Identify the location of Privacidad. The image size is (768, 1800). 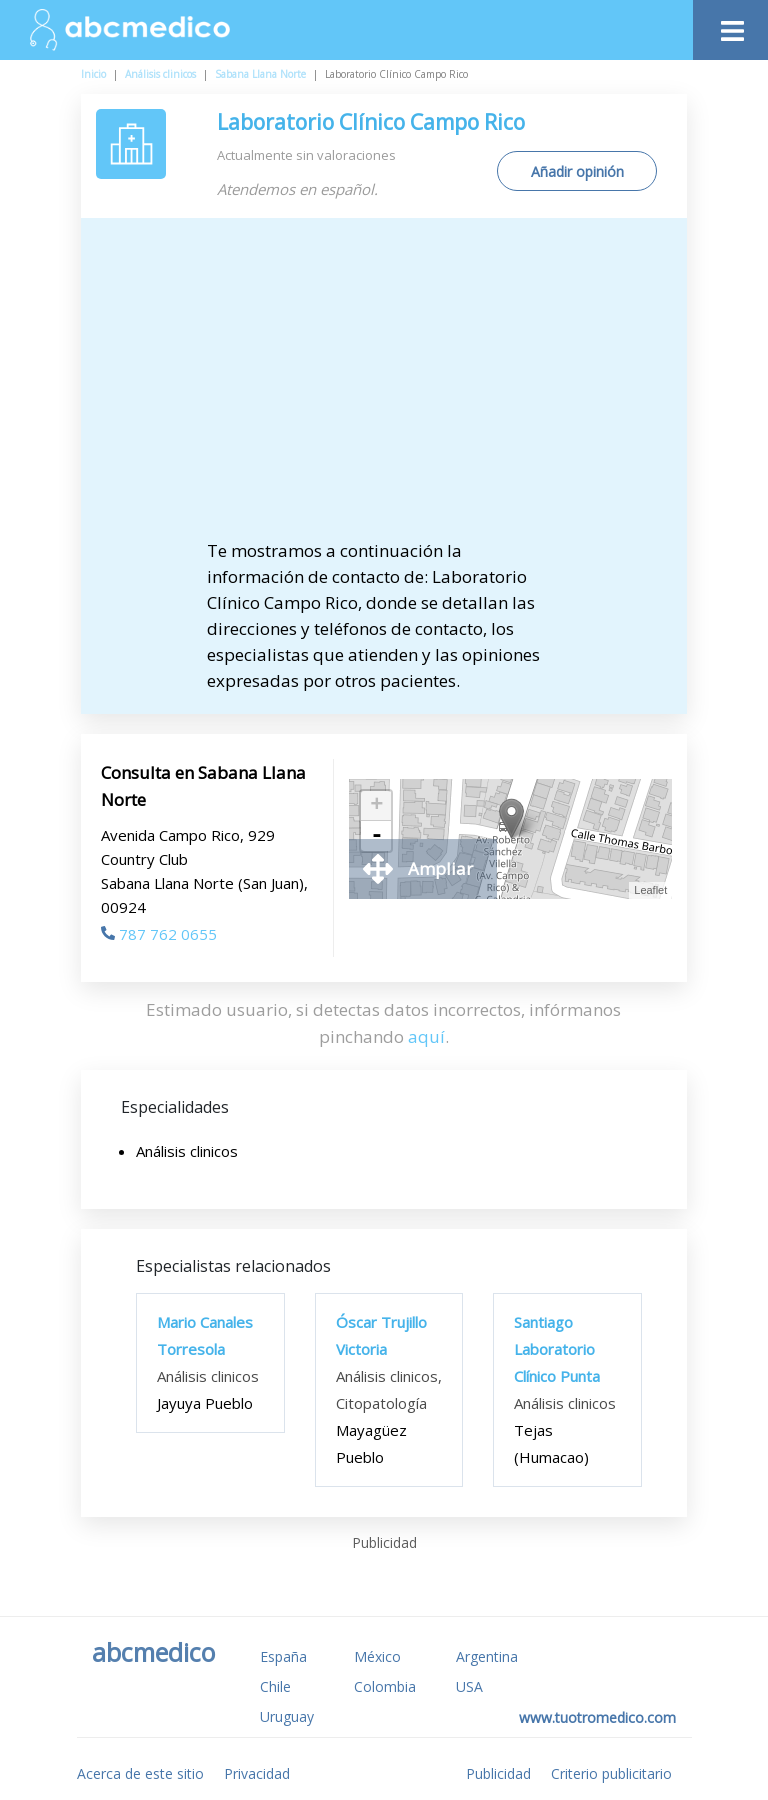
(257, 1773).